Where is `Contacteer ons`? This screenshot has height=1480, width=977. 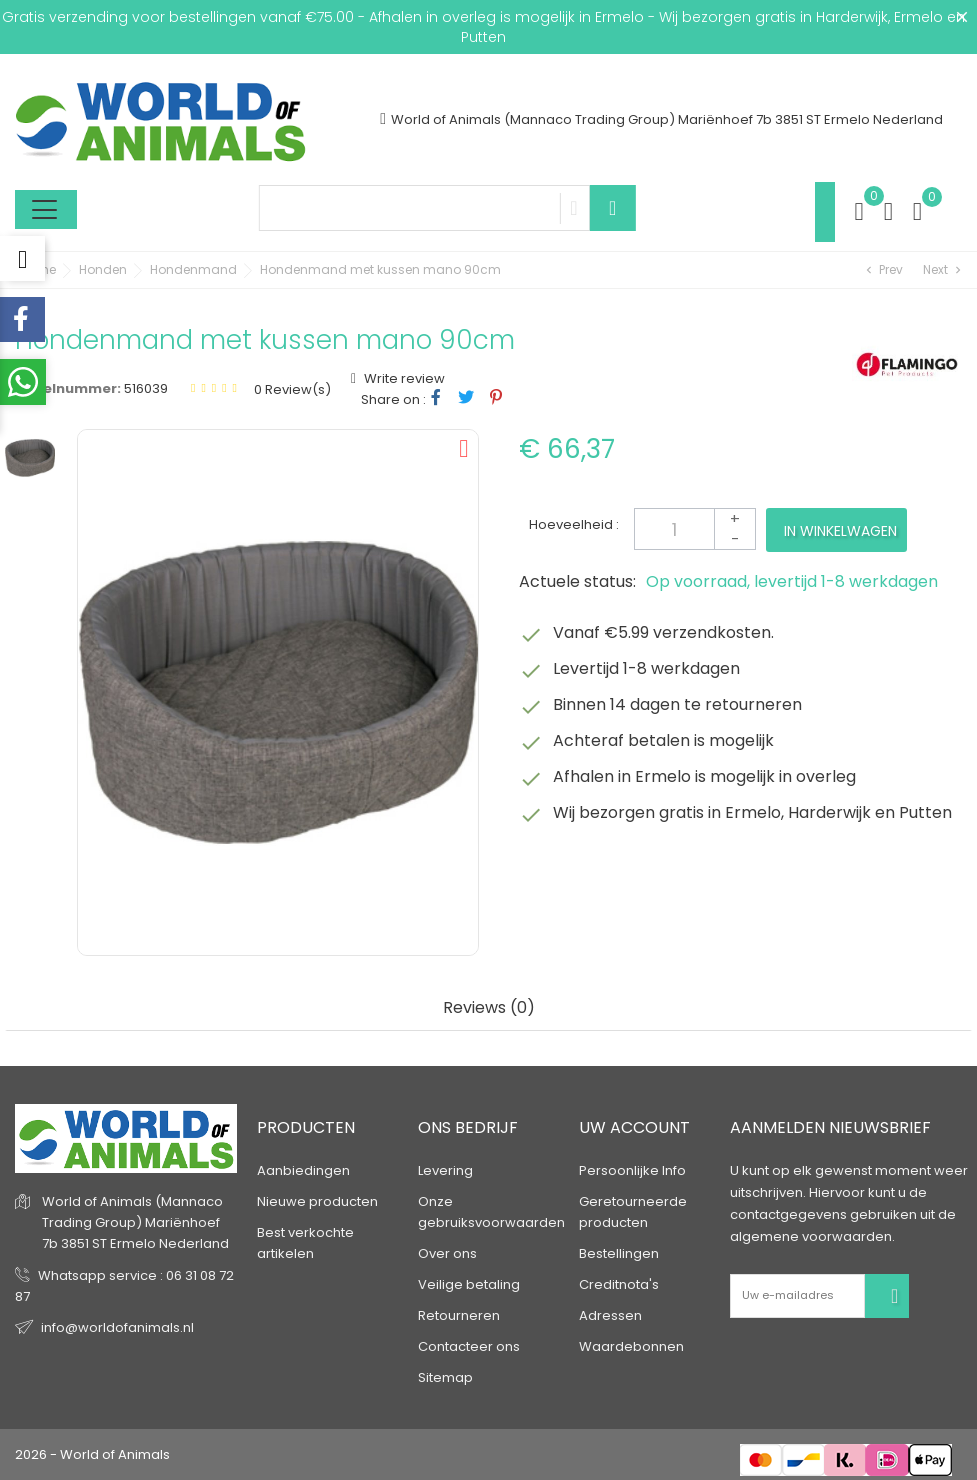 Contacteer ons is located at coordinates (469, 1346).